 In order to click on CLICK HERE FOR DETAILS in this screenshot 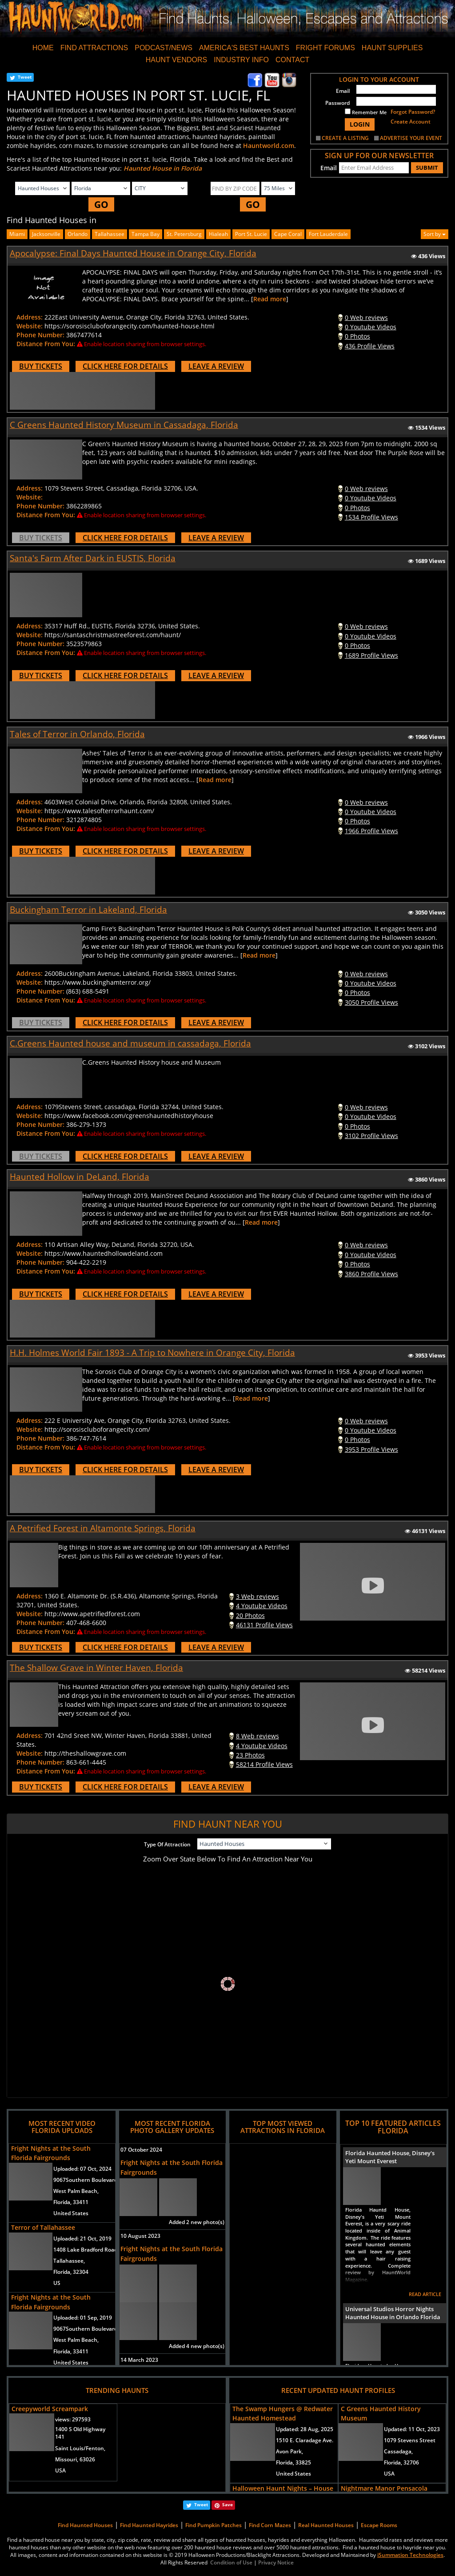, I will do `click(125, 366)`.